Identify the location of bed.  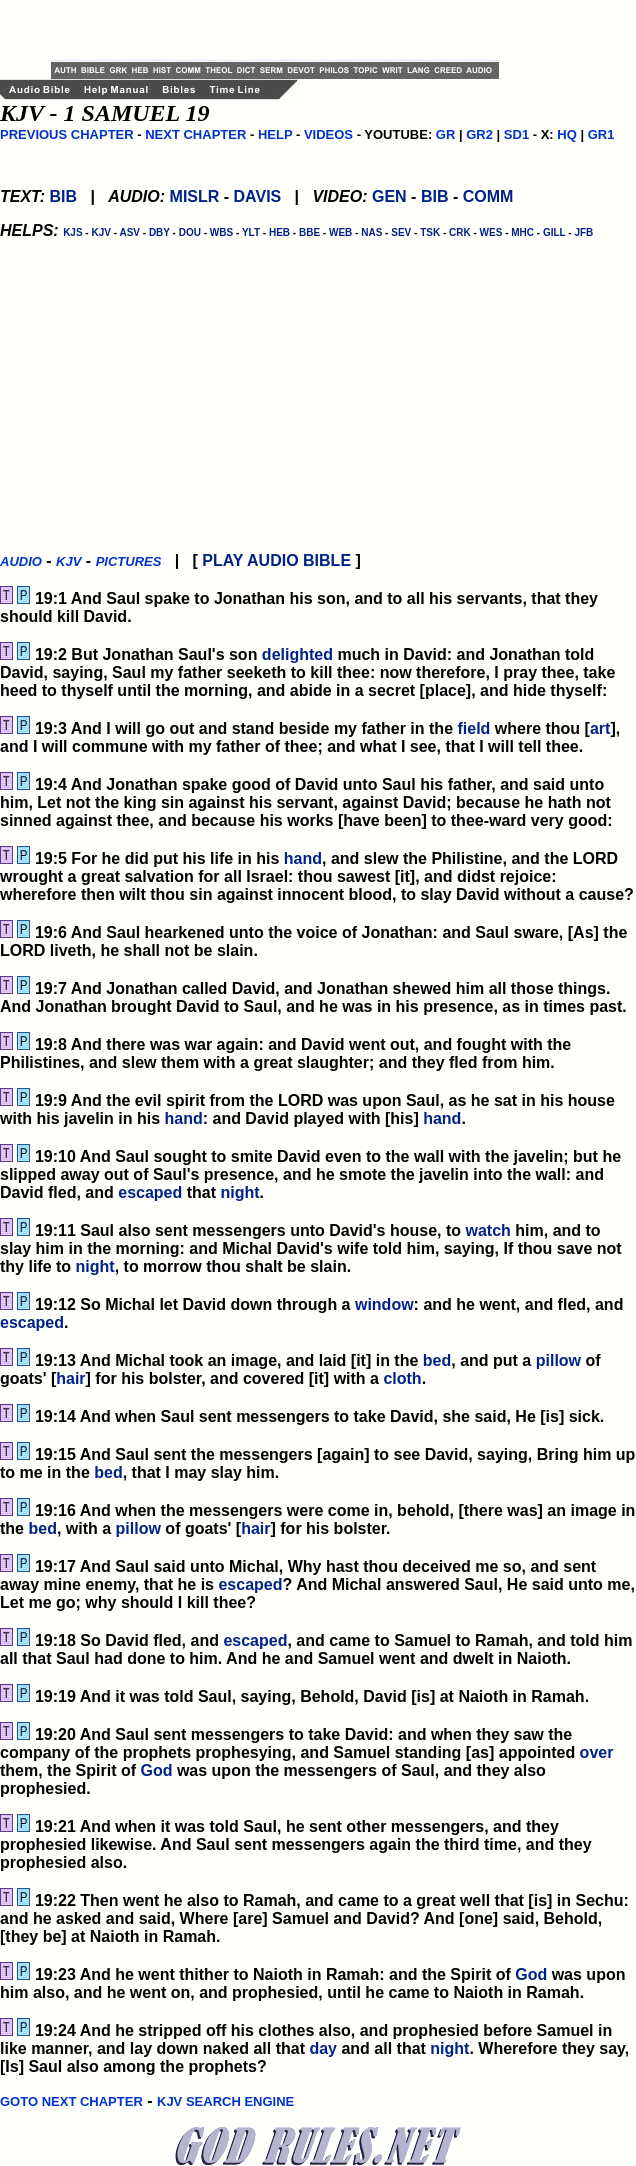
(437, 1360).